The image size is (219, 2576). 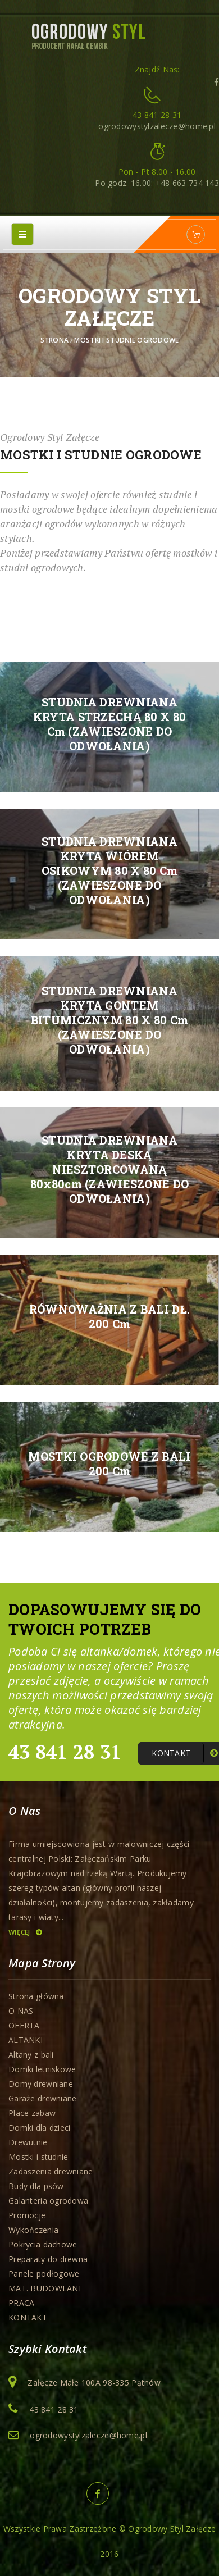 I want to click on Mostki i studnie, so click(x=38, y=2156).